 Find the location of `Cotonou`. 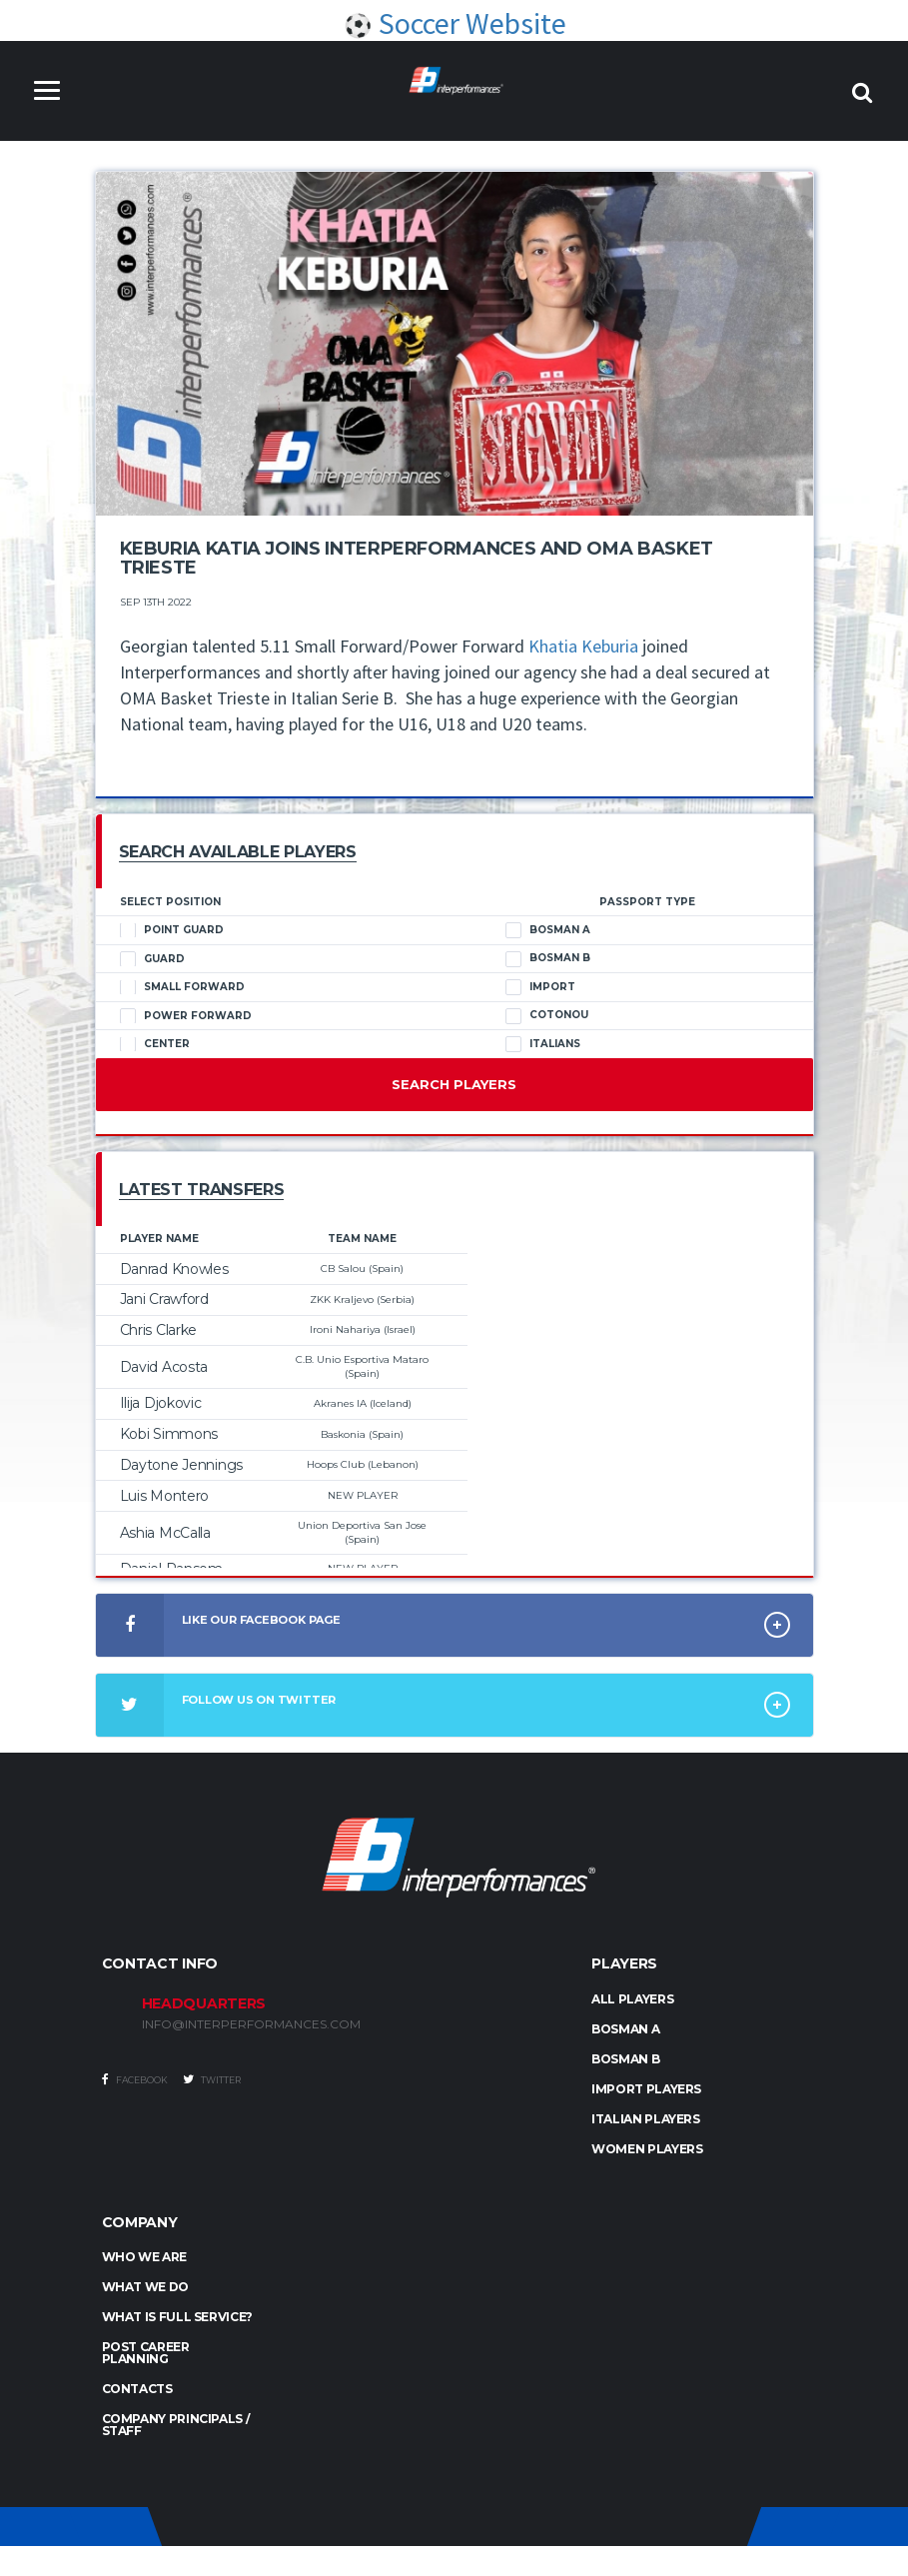

Cotonou is located at coordinates (546, 1015).